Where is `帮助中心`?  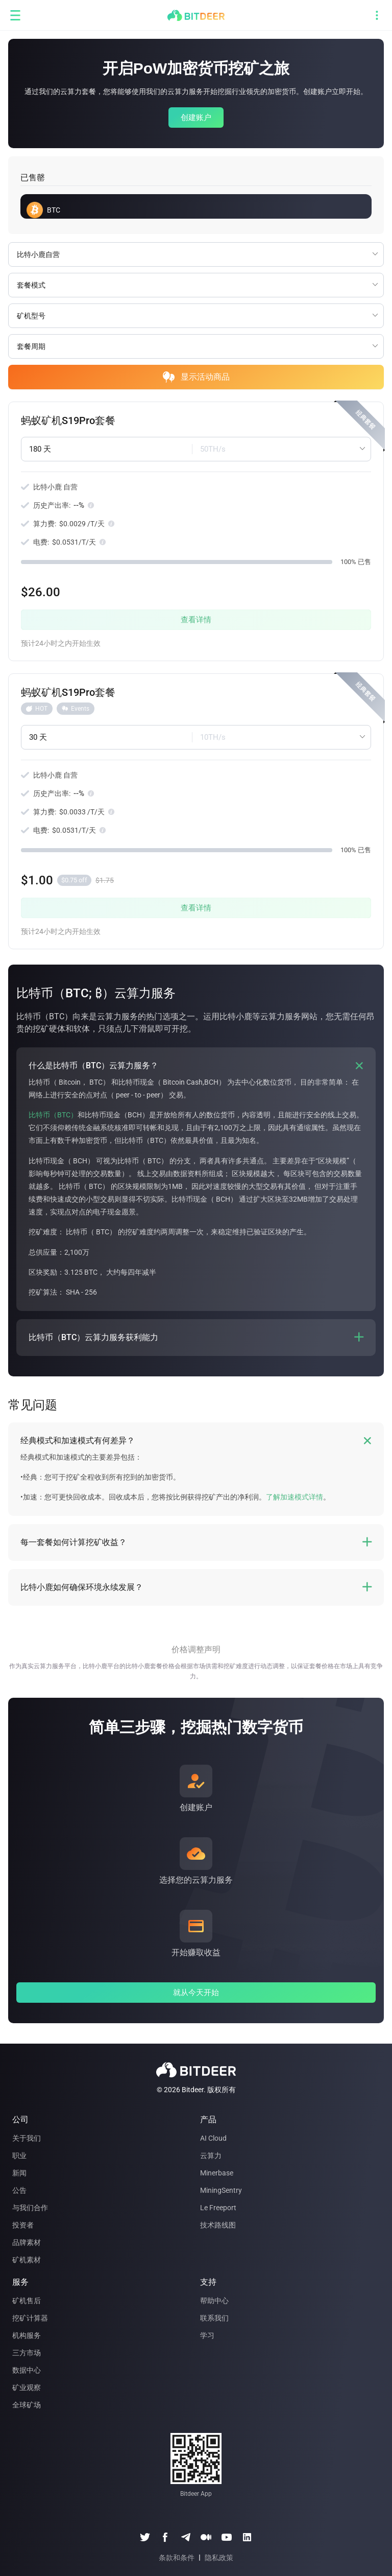 帮助中心 is located at coordinates (214, 2301).